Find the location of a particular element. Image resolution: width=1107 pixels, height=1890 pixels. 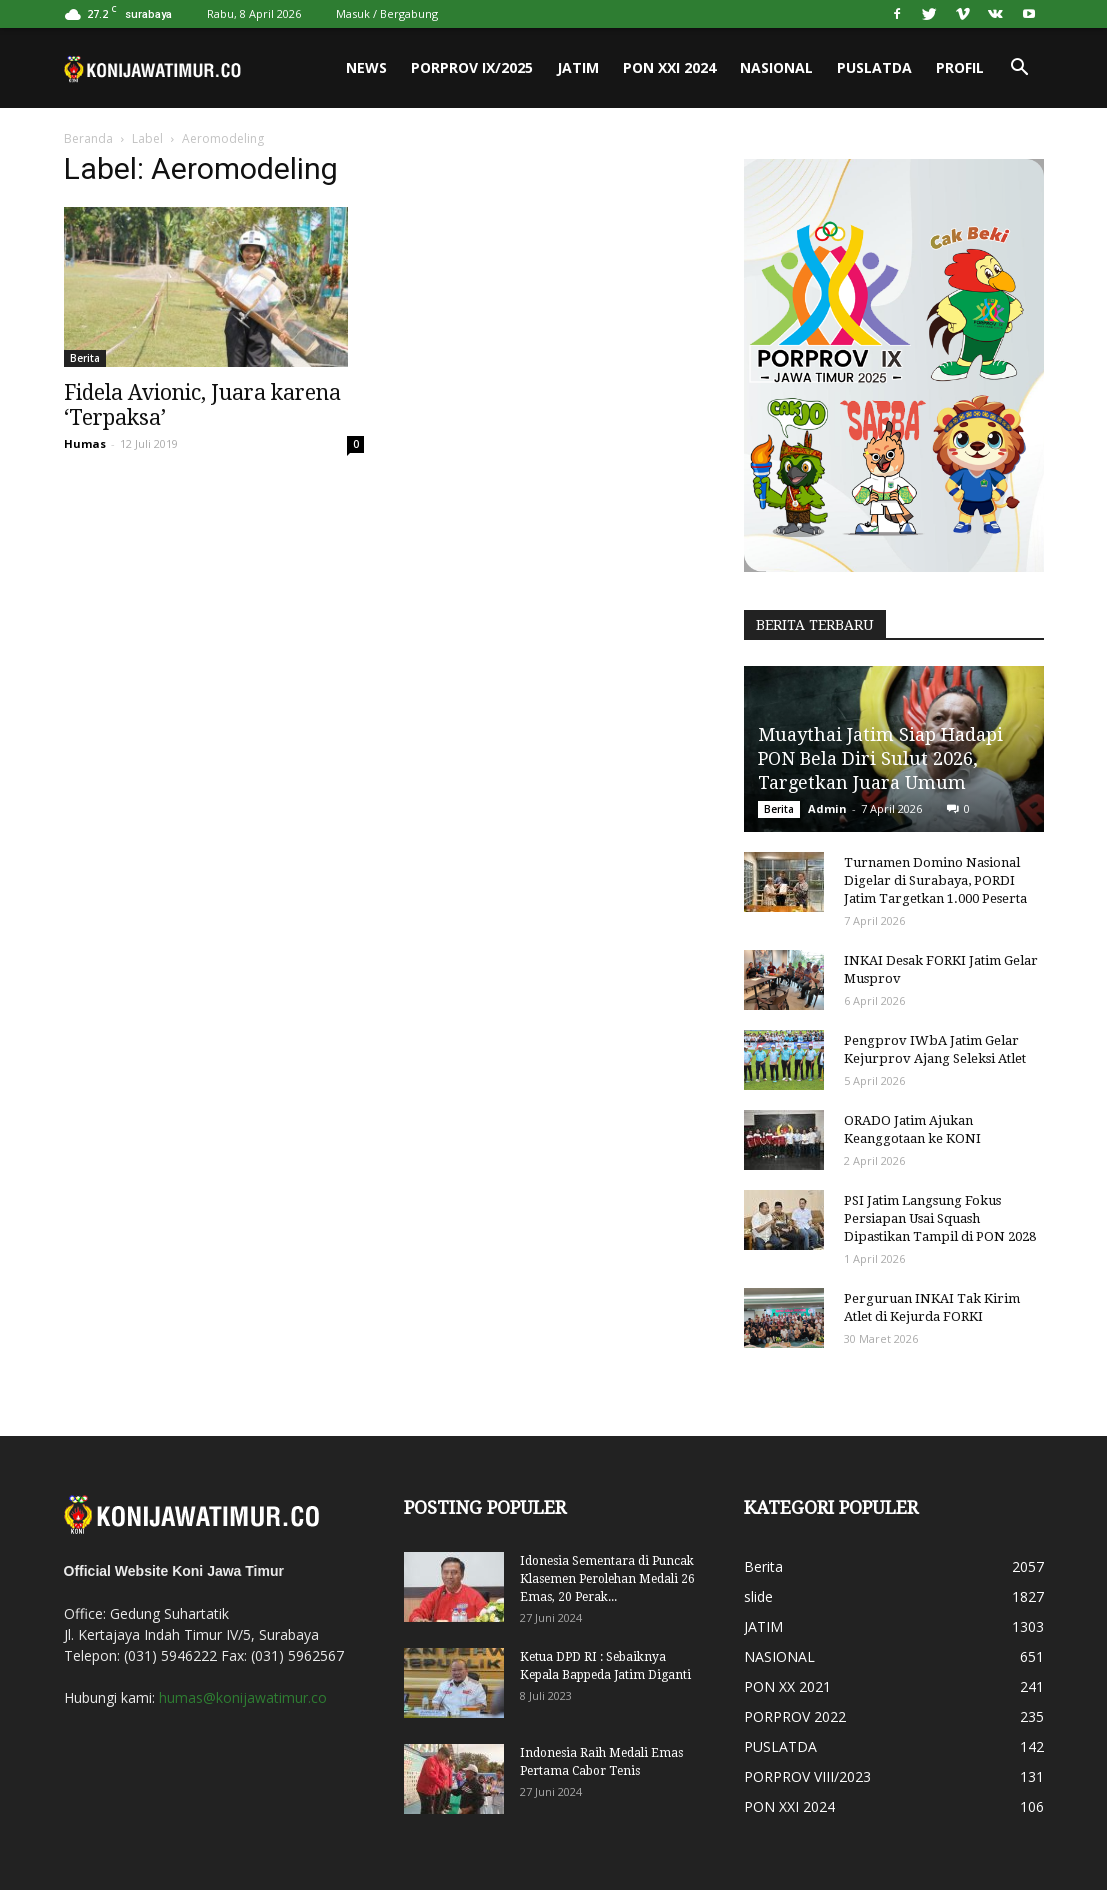

Muaythai Jatim Siap Hadapi PON Bela Diri Sulut 2026, Targetkan Juara Umum is located at coordinates (880, 758).